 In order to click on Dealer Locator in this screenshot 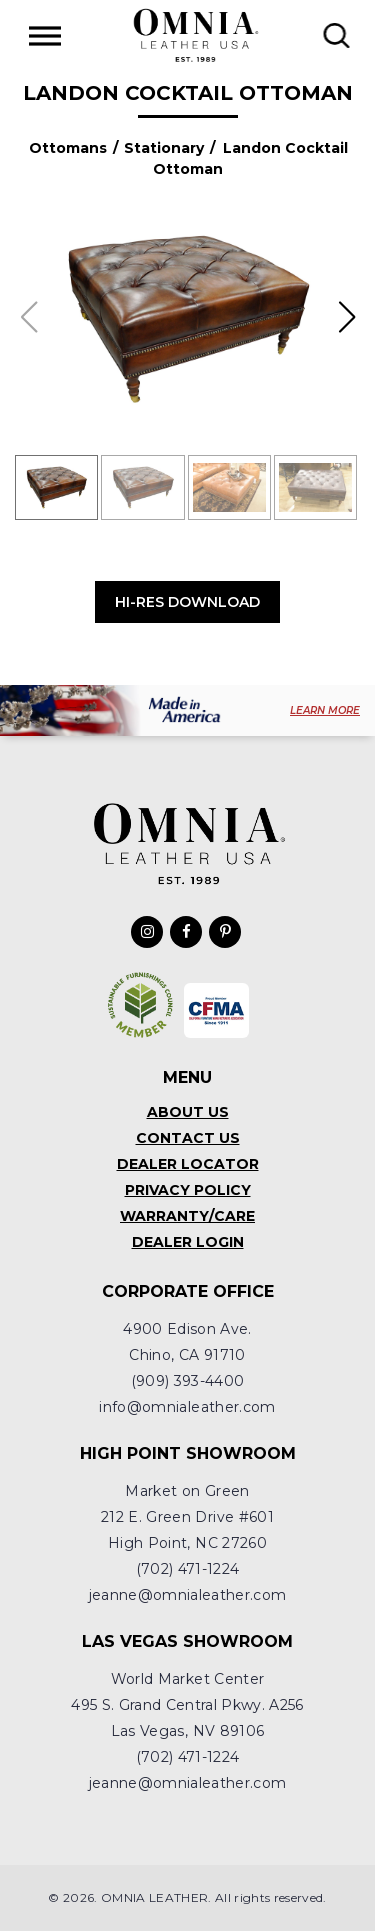, I will do `click(188, 1164)`.